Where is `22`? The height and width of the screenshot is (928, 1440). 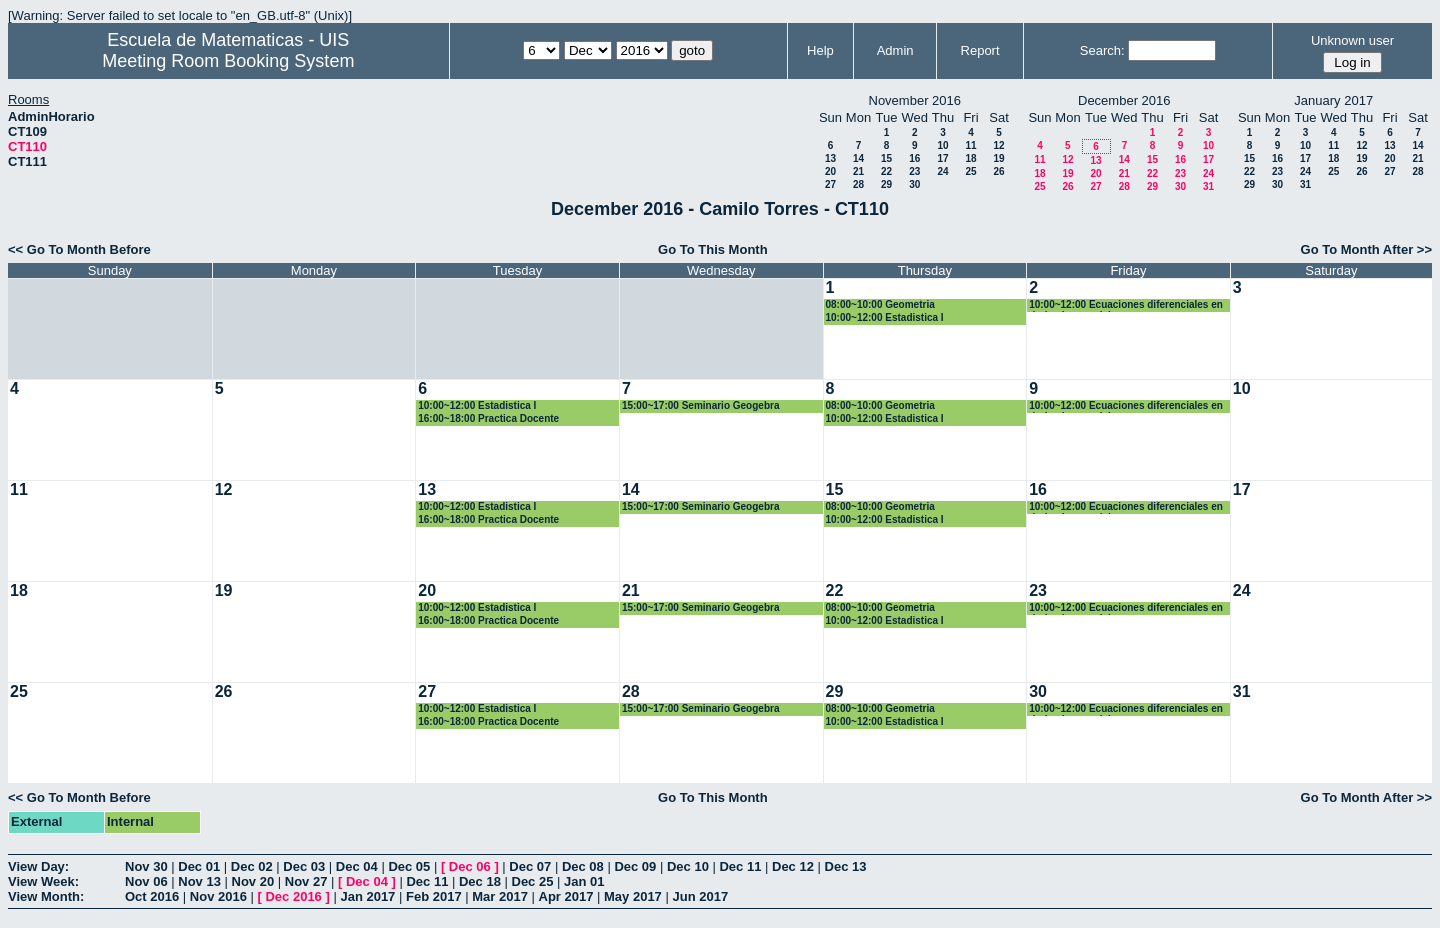
22 is located at coordinates (886, 171).